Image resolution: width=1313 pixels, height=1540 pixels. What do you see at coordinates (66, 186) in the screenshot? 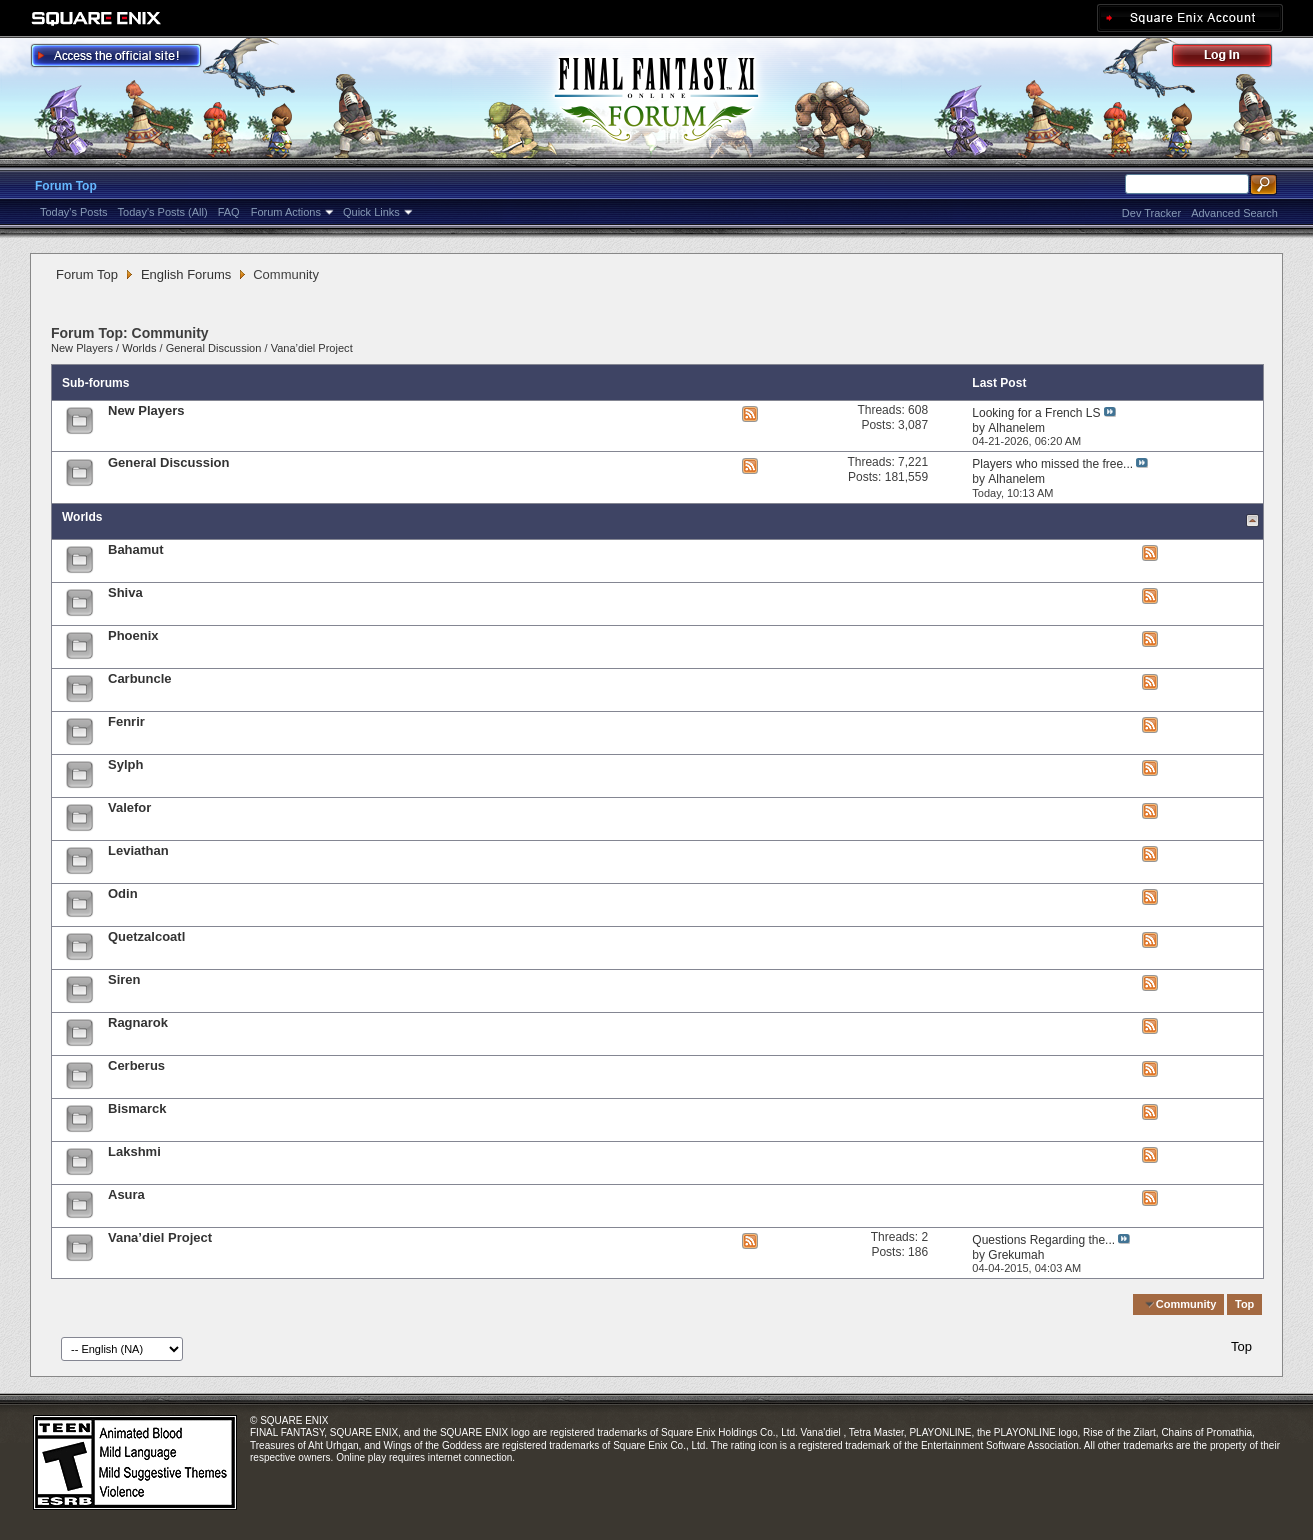
I see `Forum Top` at bounding box center [66, 186].